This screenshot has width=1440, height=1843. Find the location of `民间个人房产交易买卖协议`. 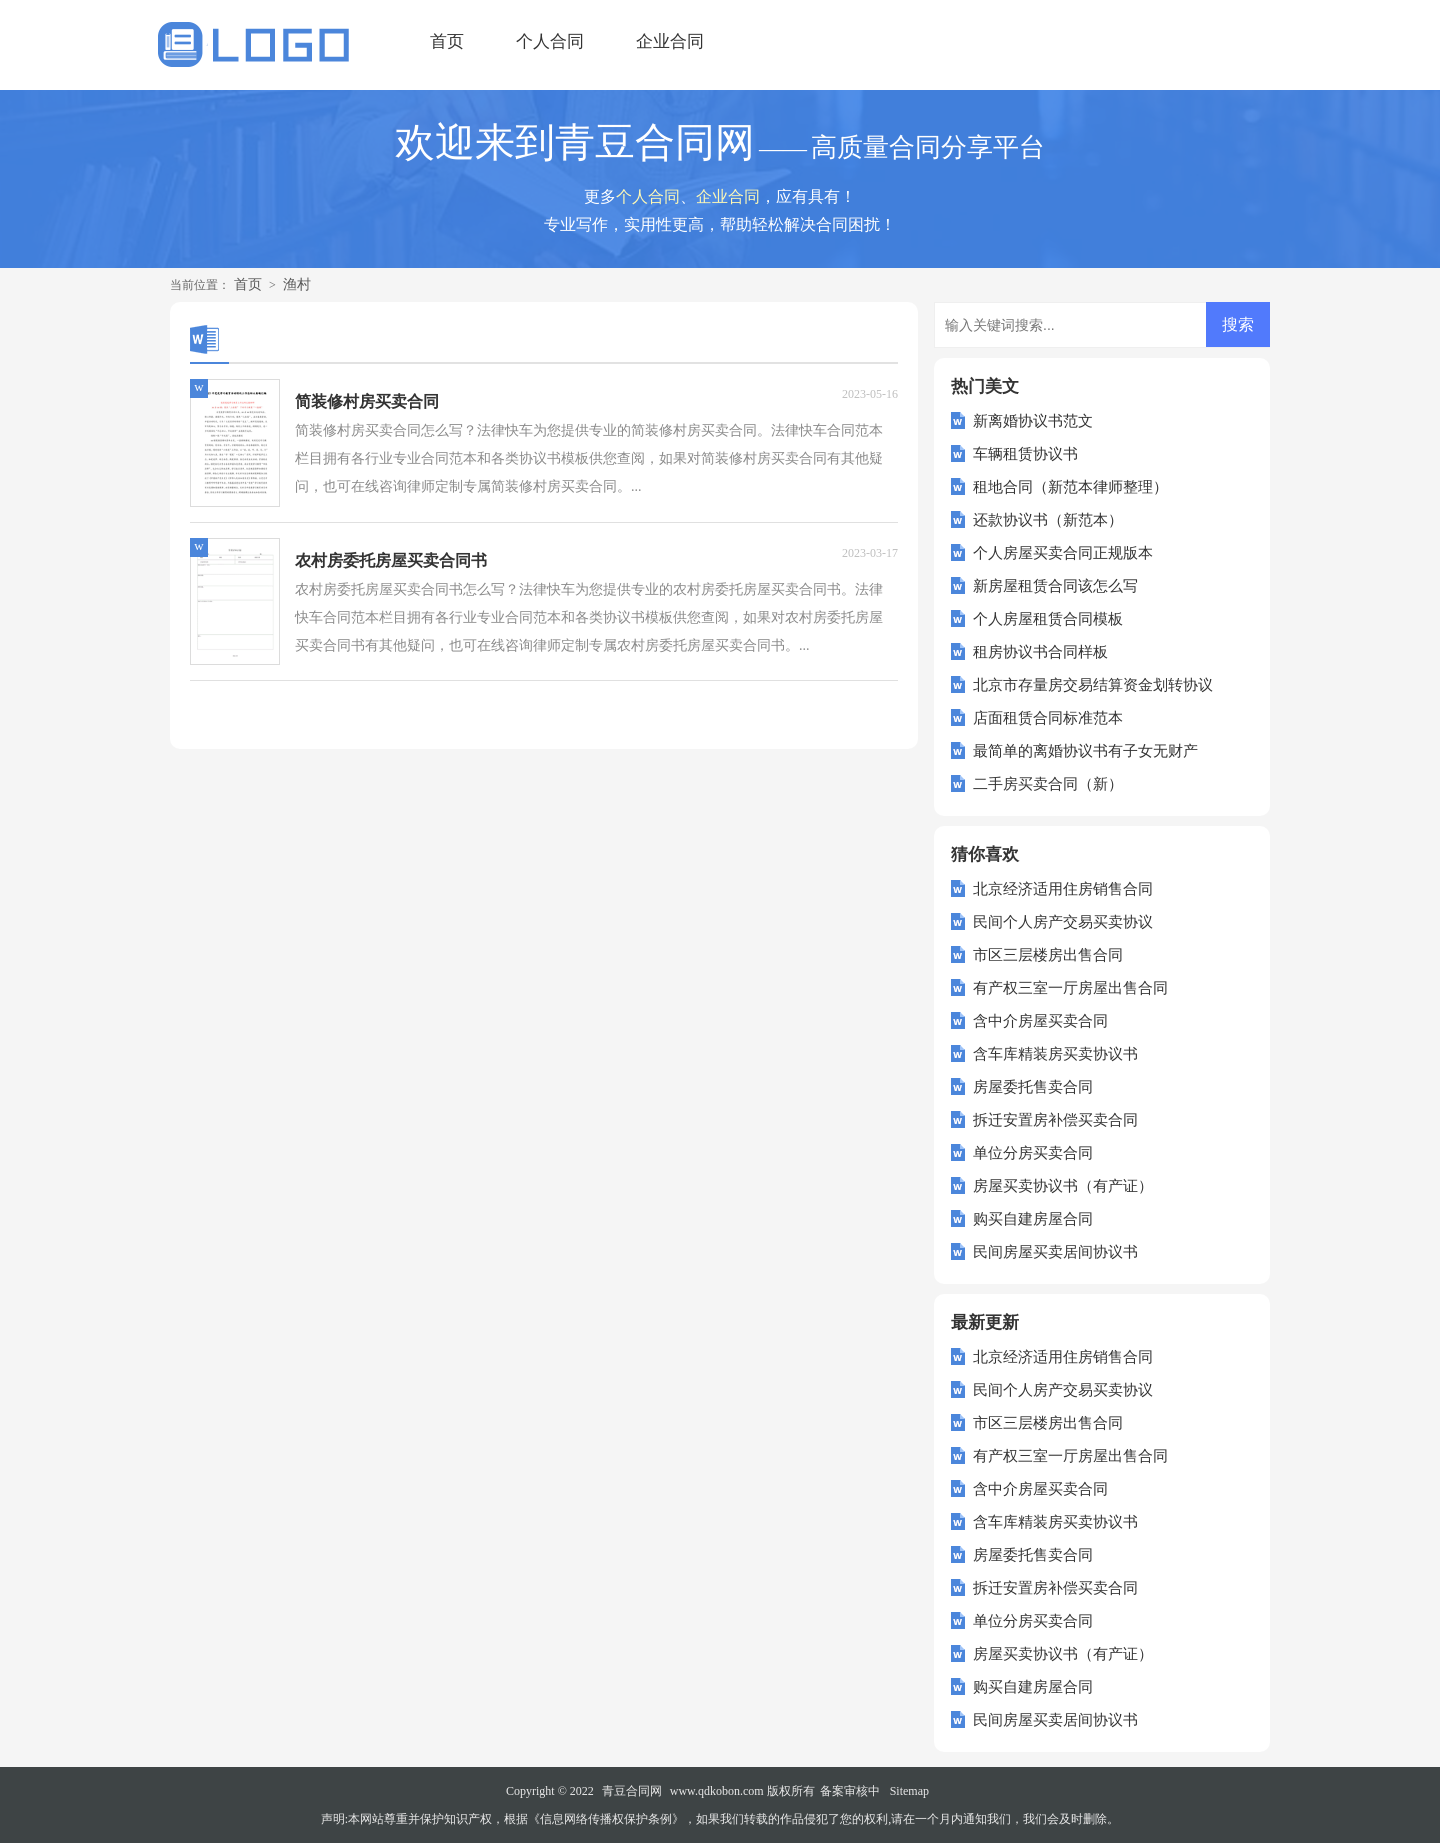

民间个人房产交易买卖协议 is located at coordinates (1063, 922).